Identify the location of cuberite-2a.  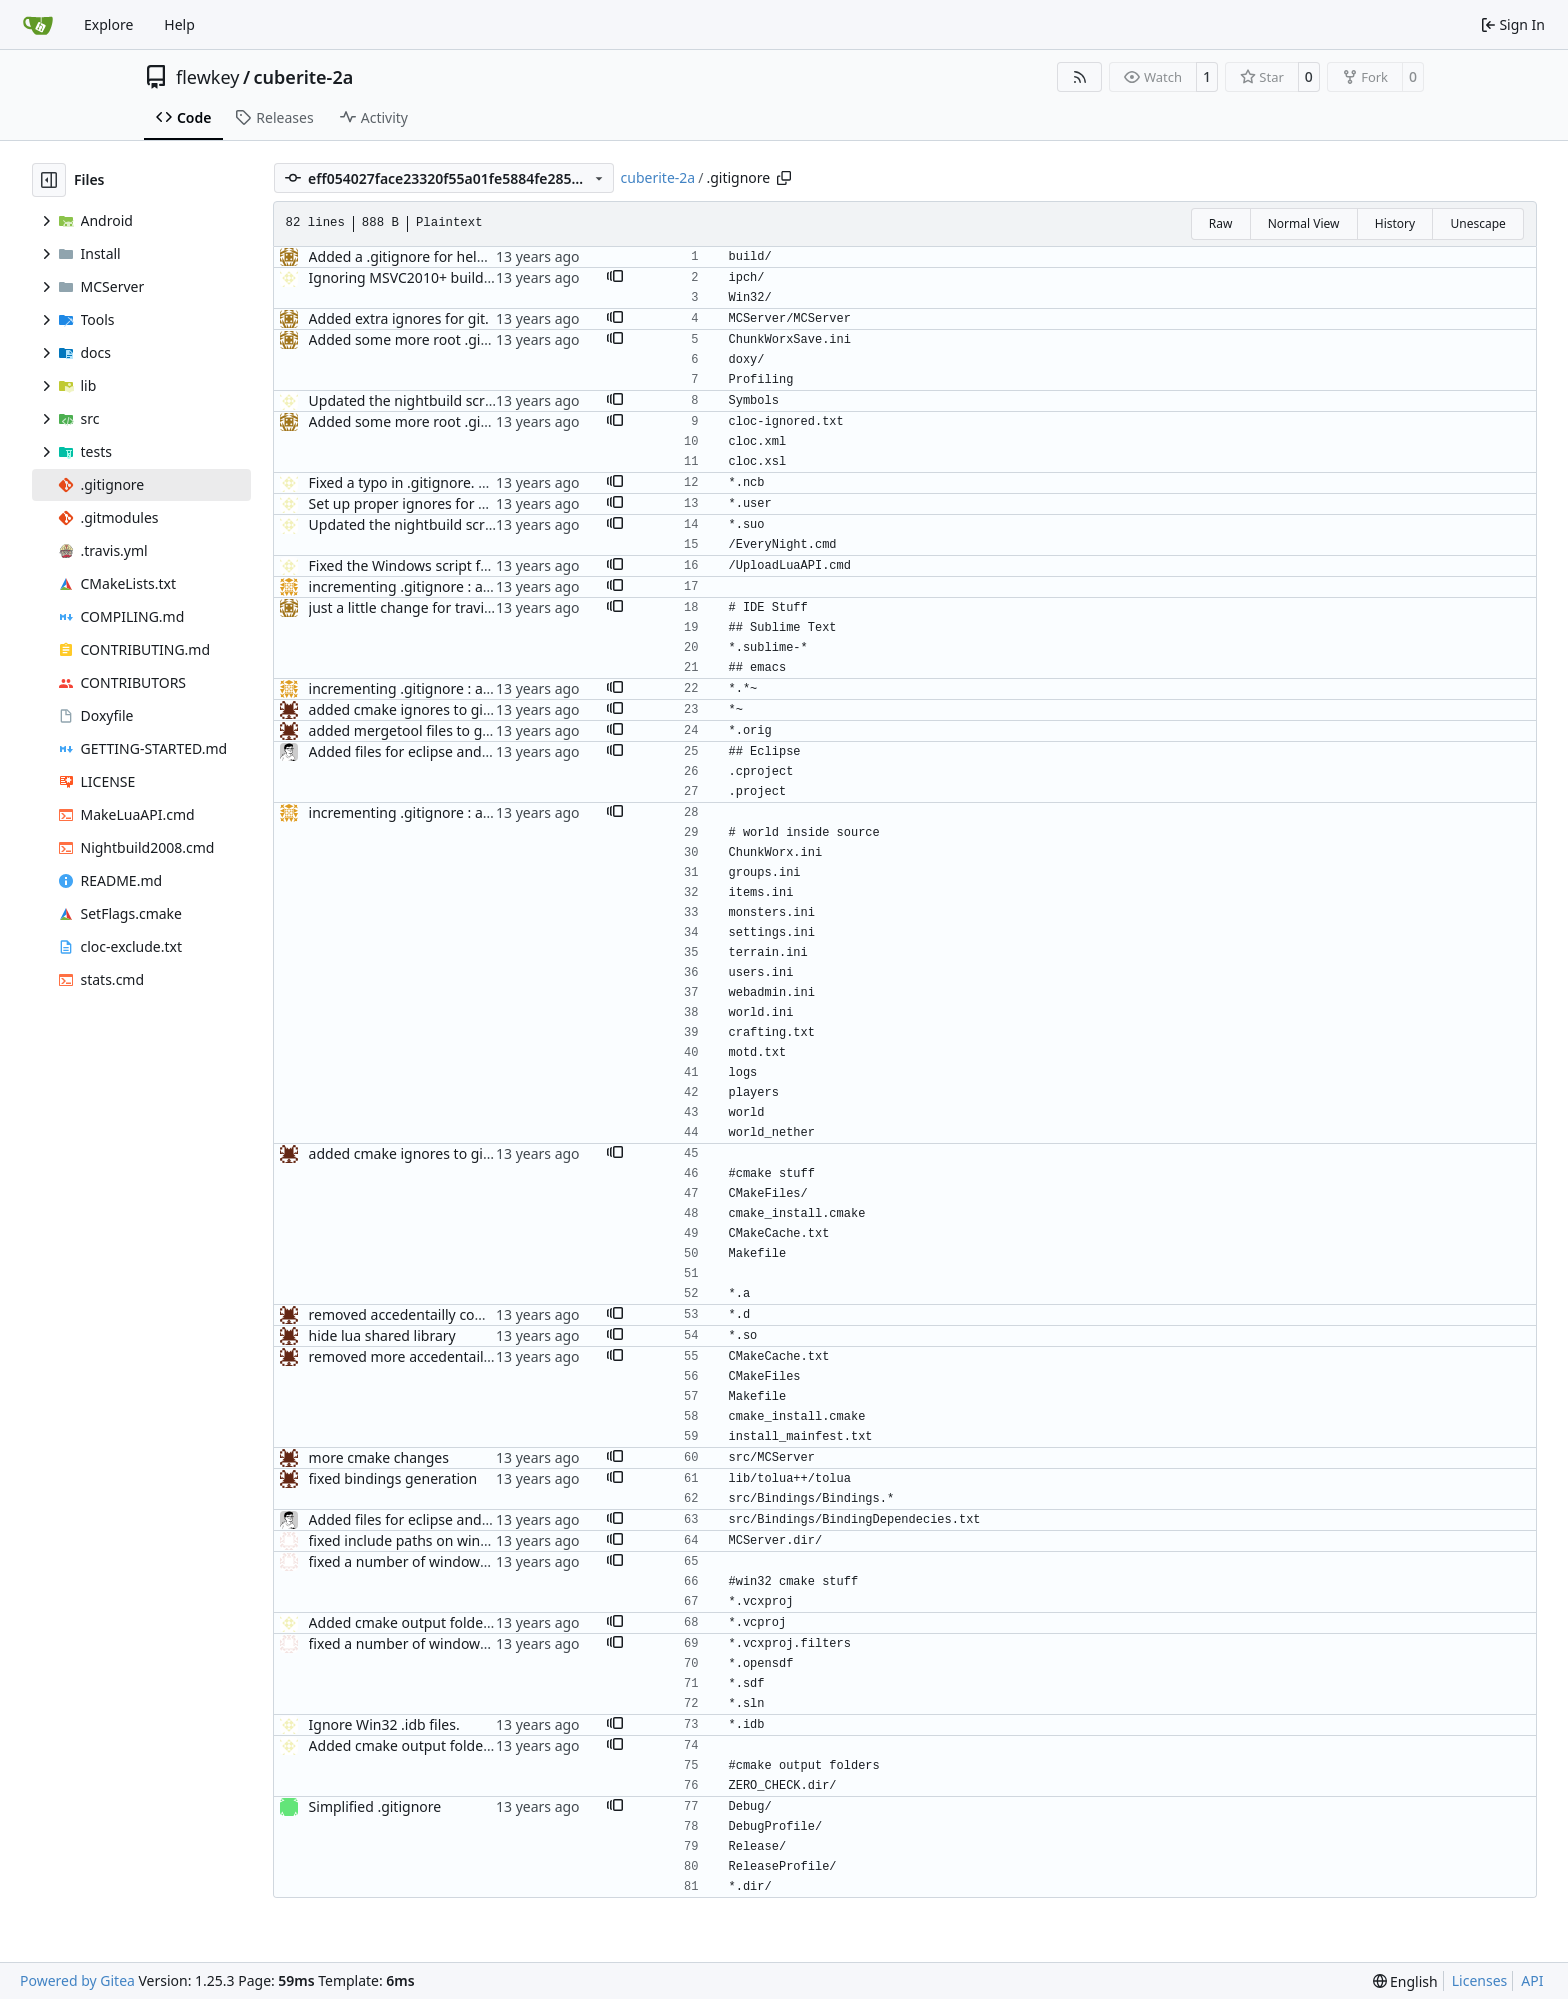
(304, 77).